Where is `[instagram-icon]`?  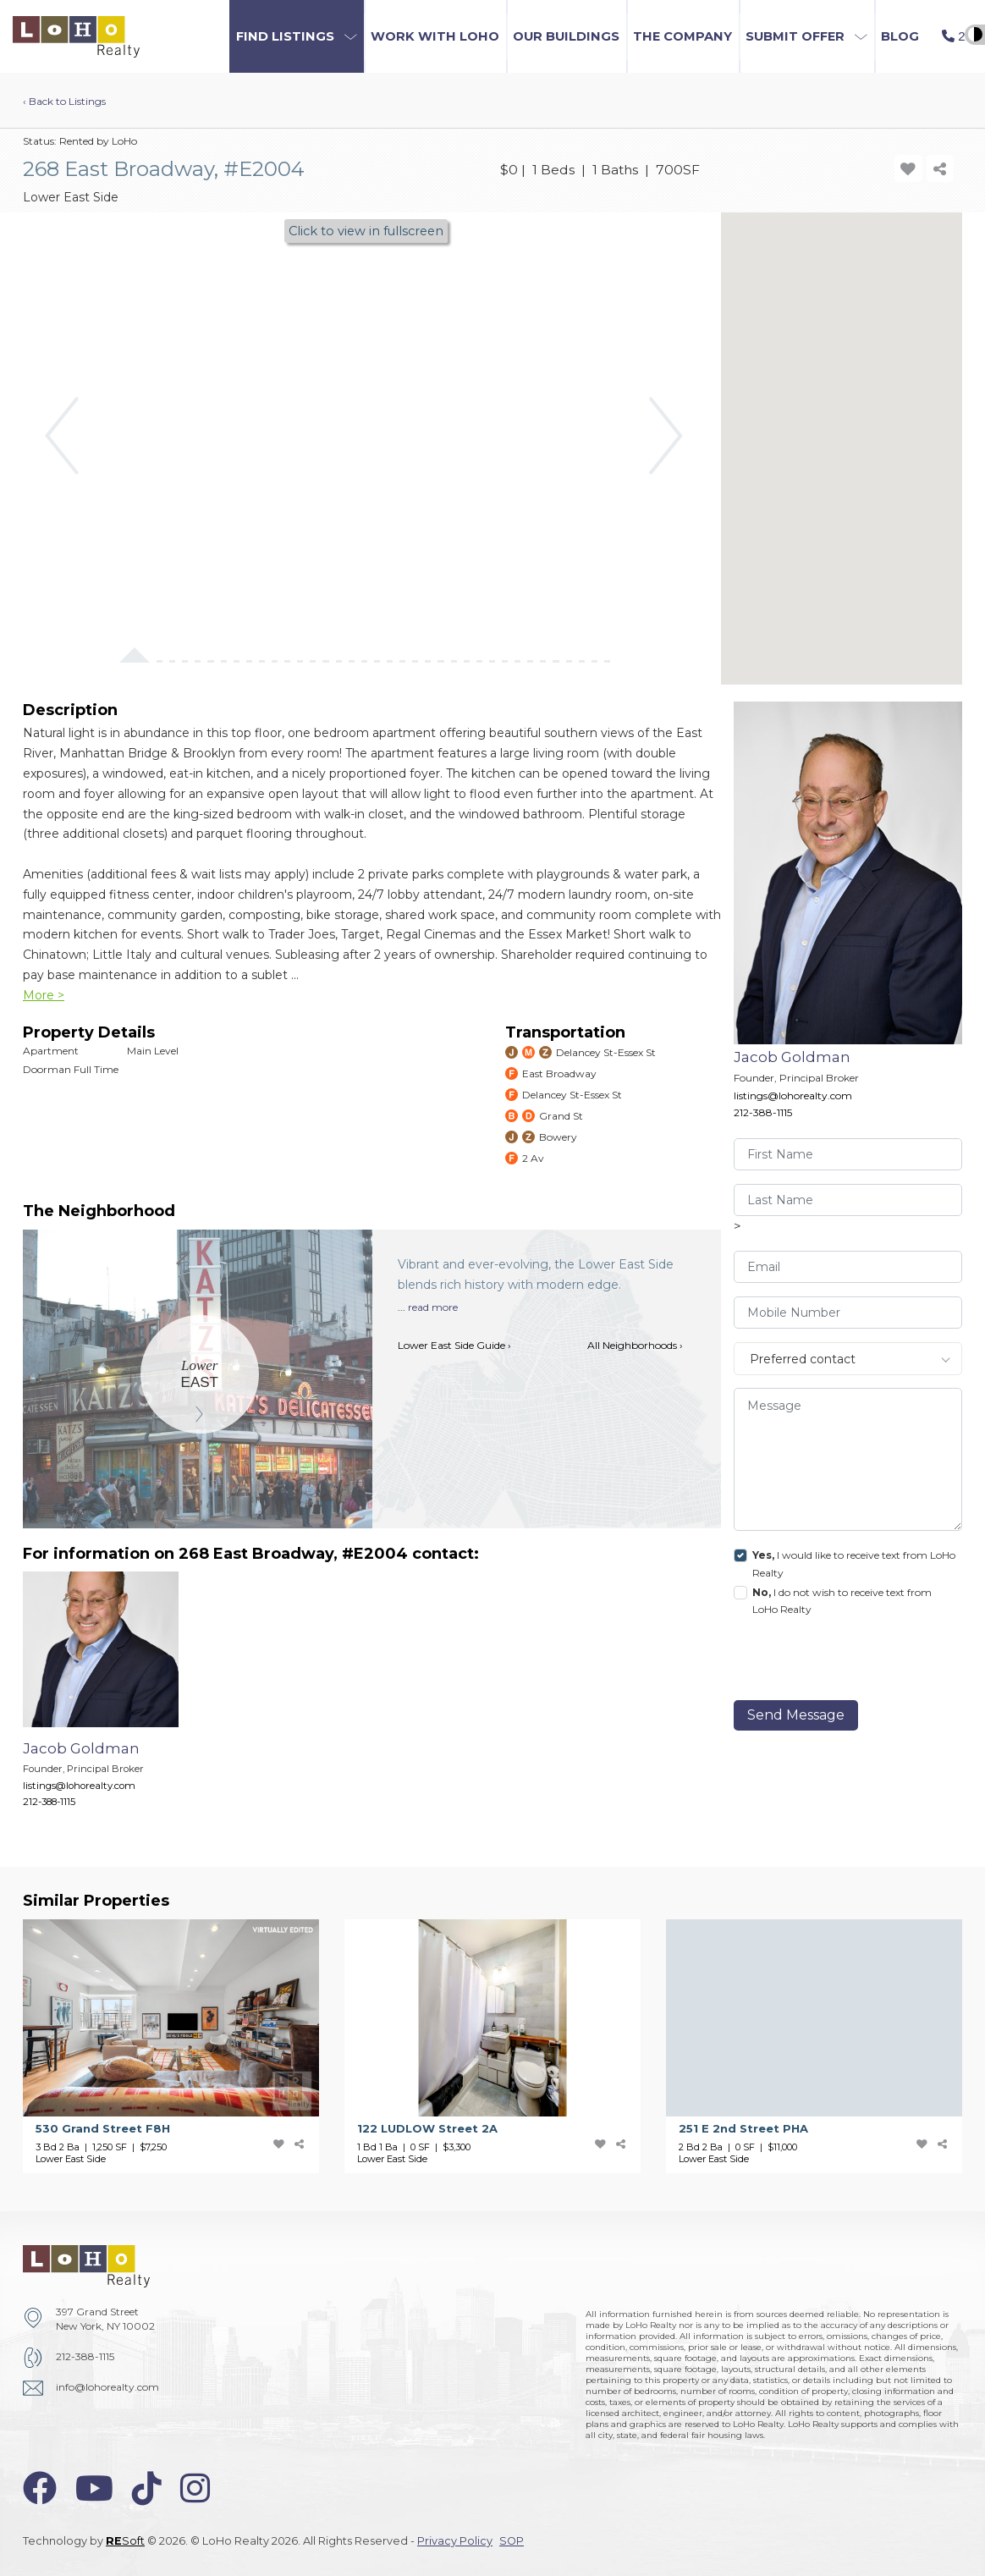 [instagram-icon] is located at coordinates (195, 2488).